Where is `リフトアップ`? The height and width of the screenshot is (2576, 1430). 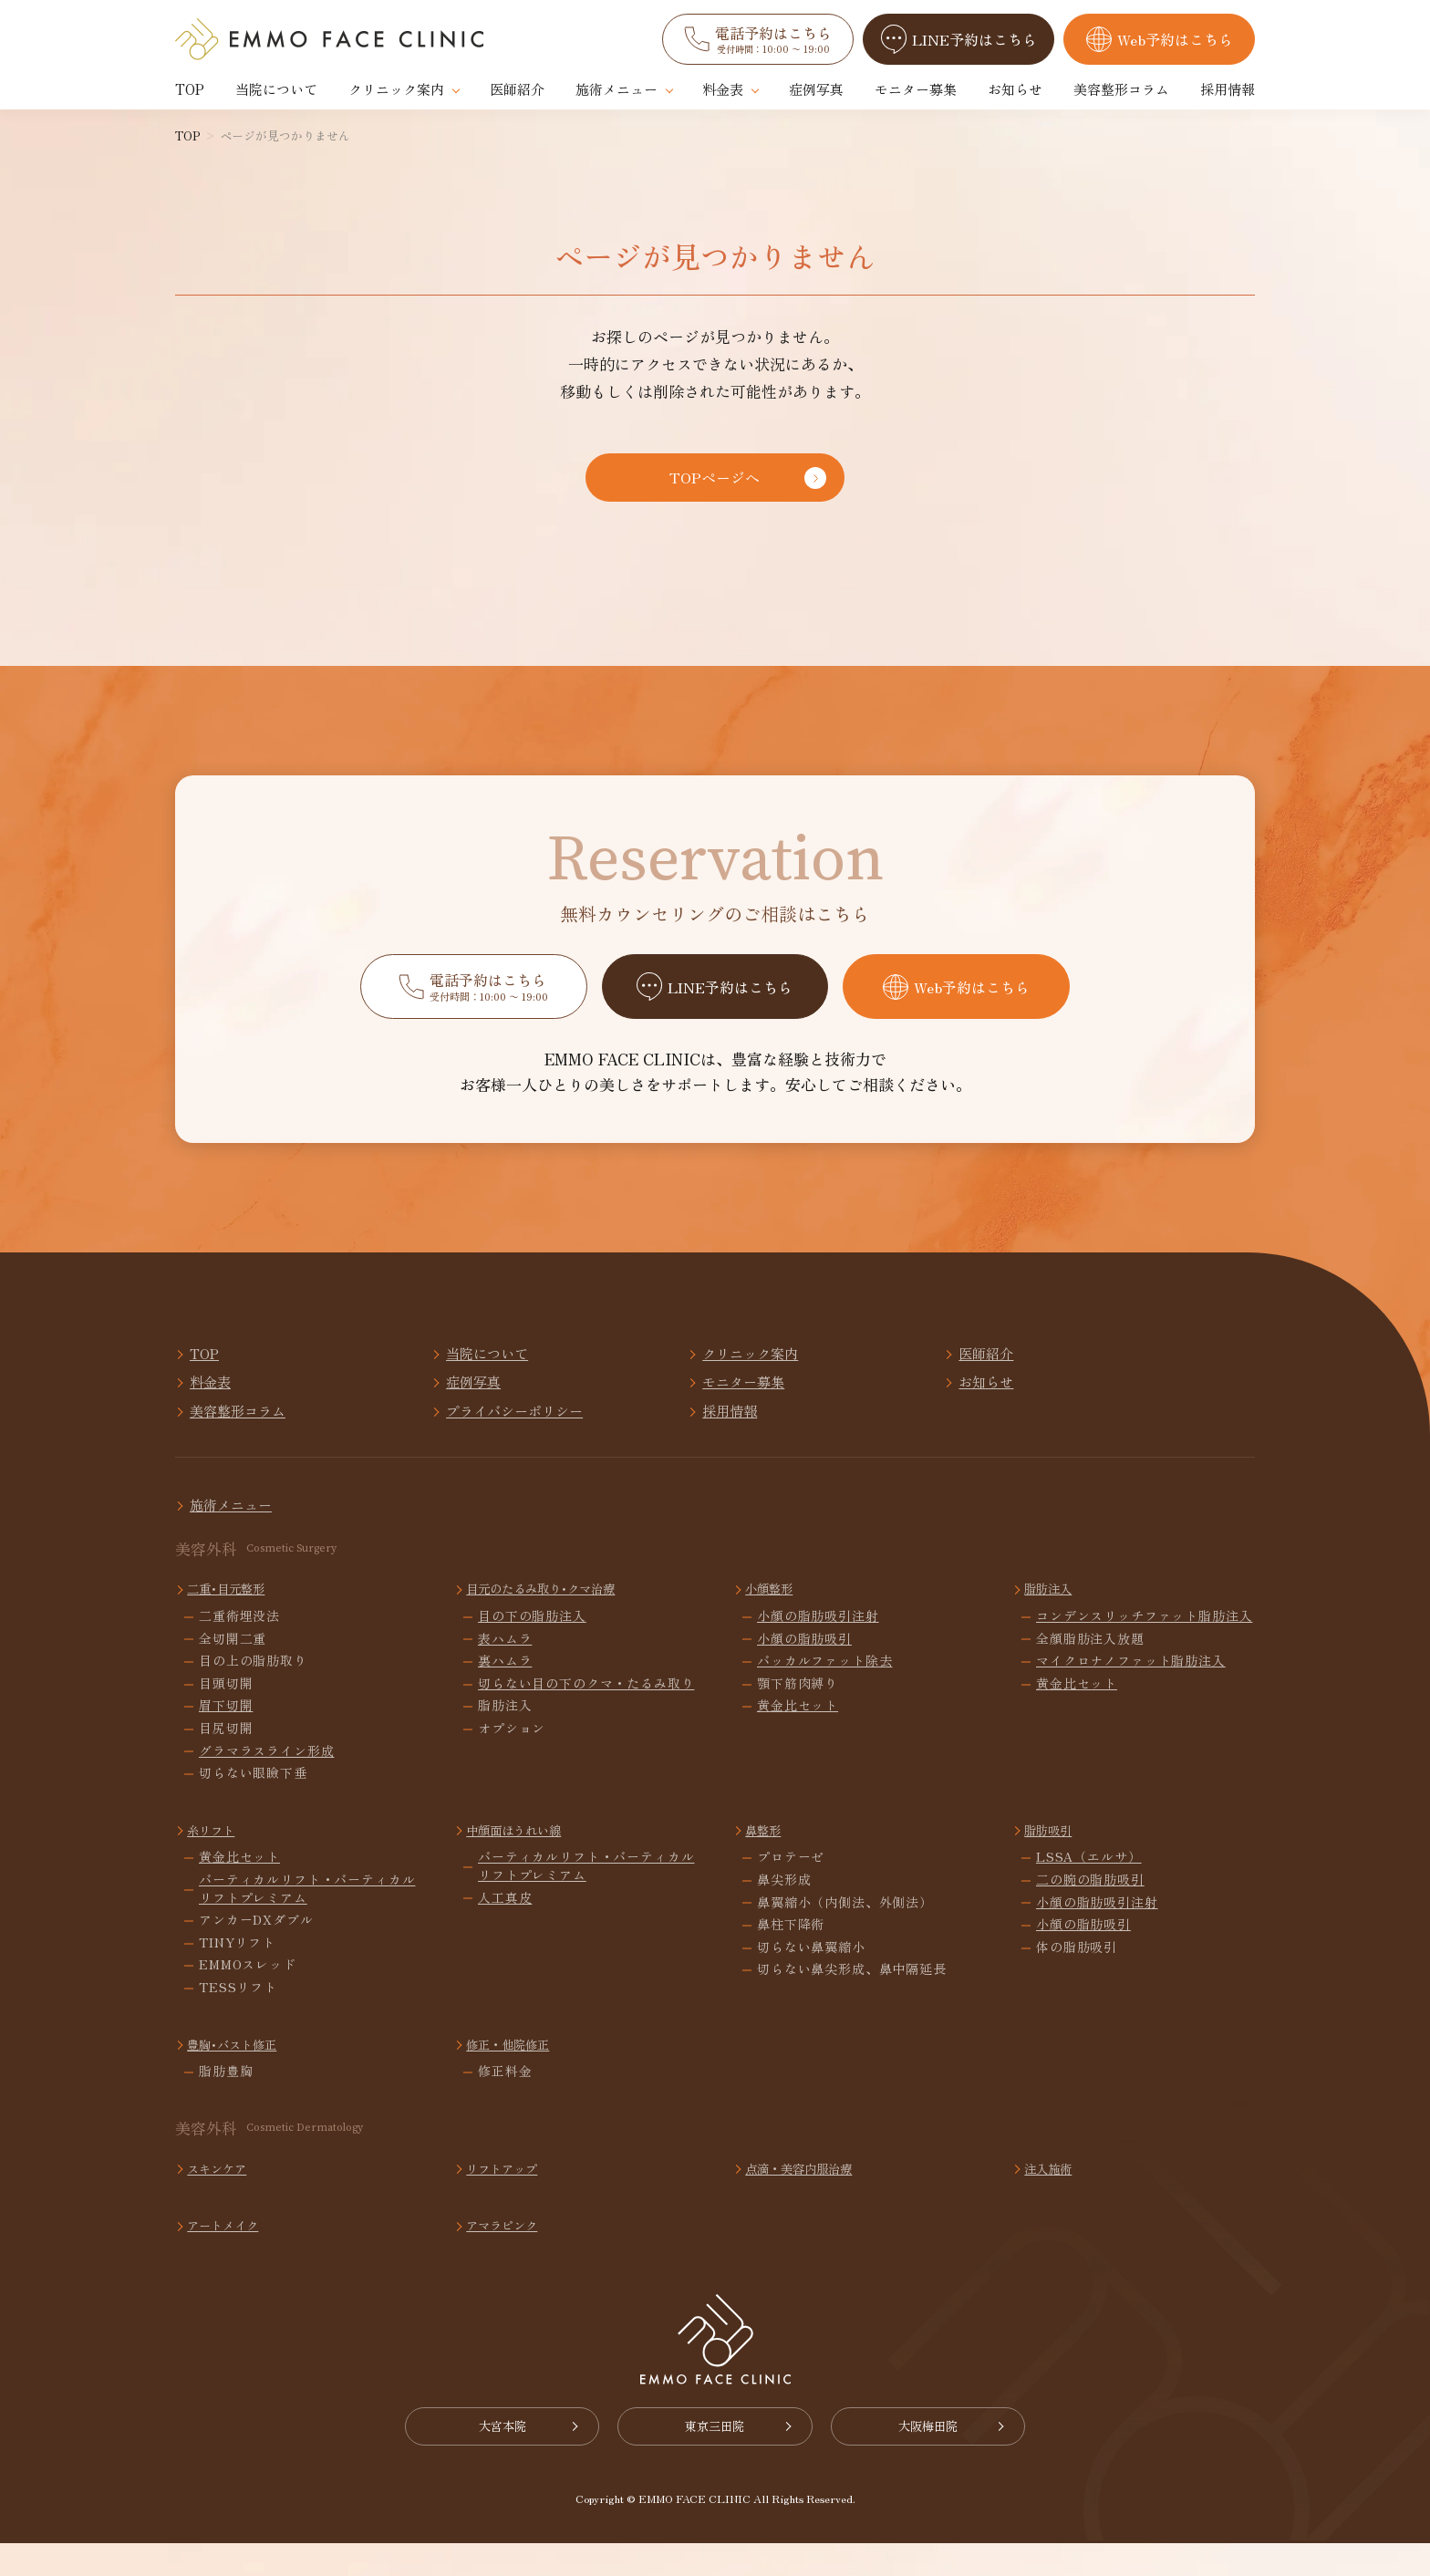
リフトアップ is located at coordinates (509, 2196).